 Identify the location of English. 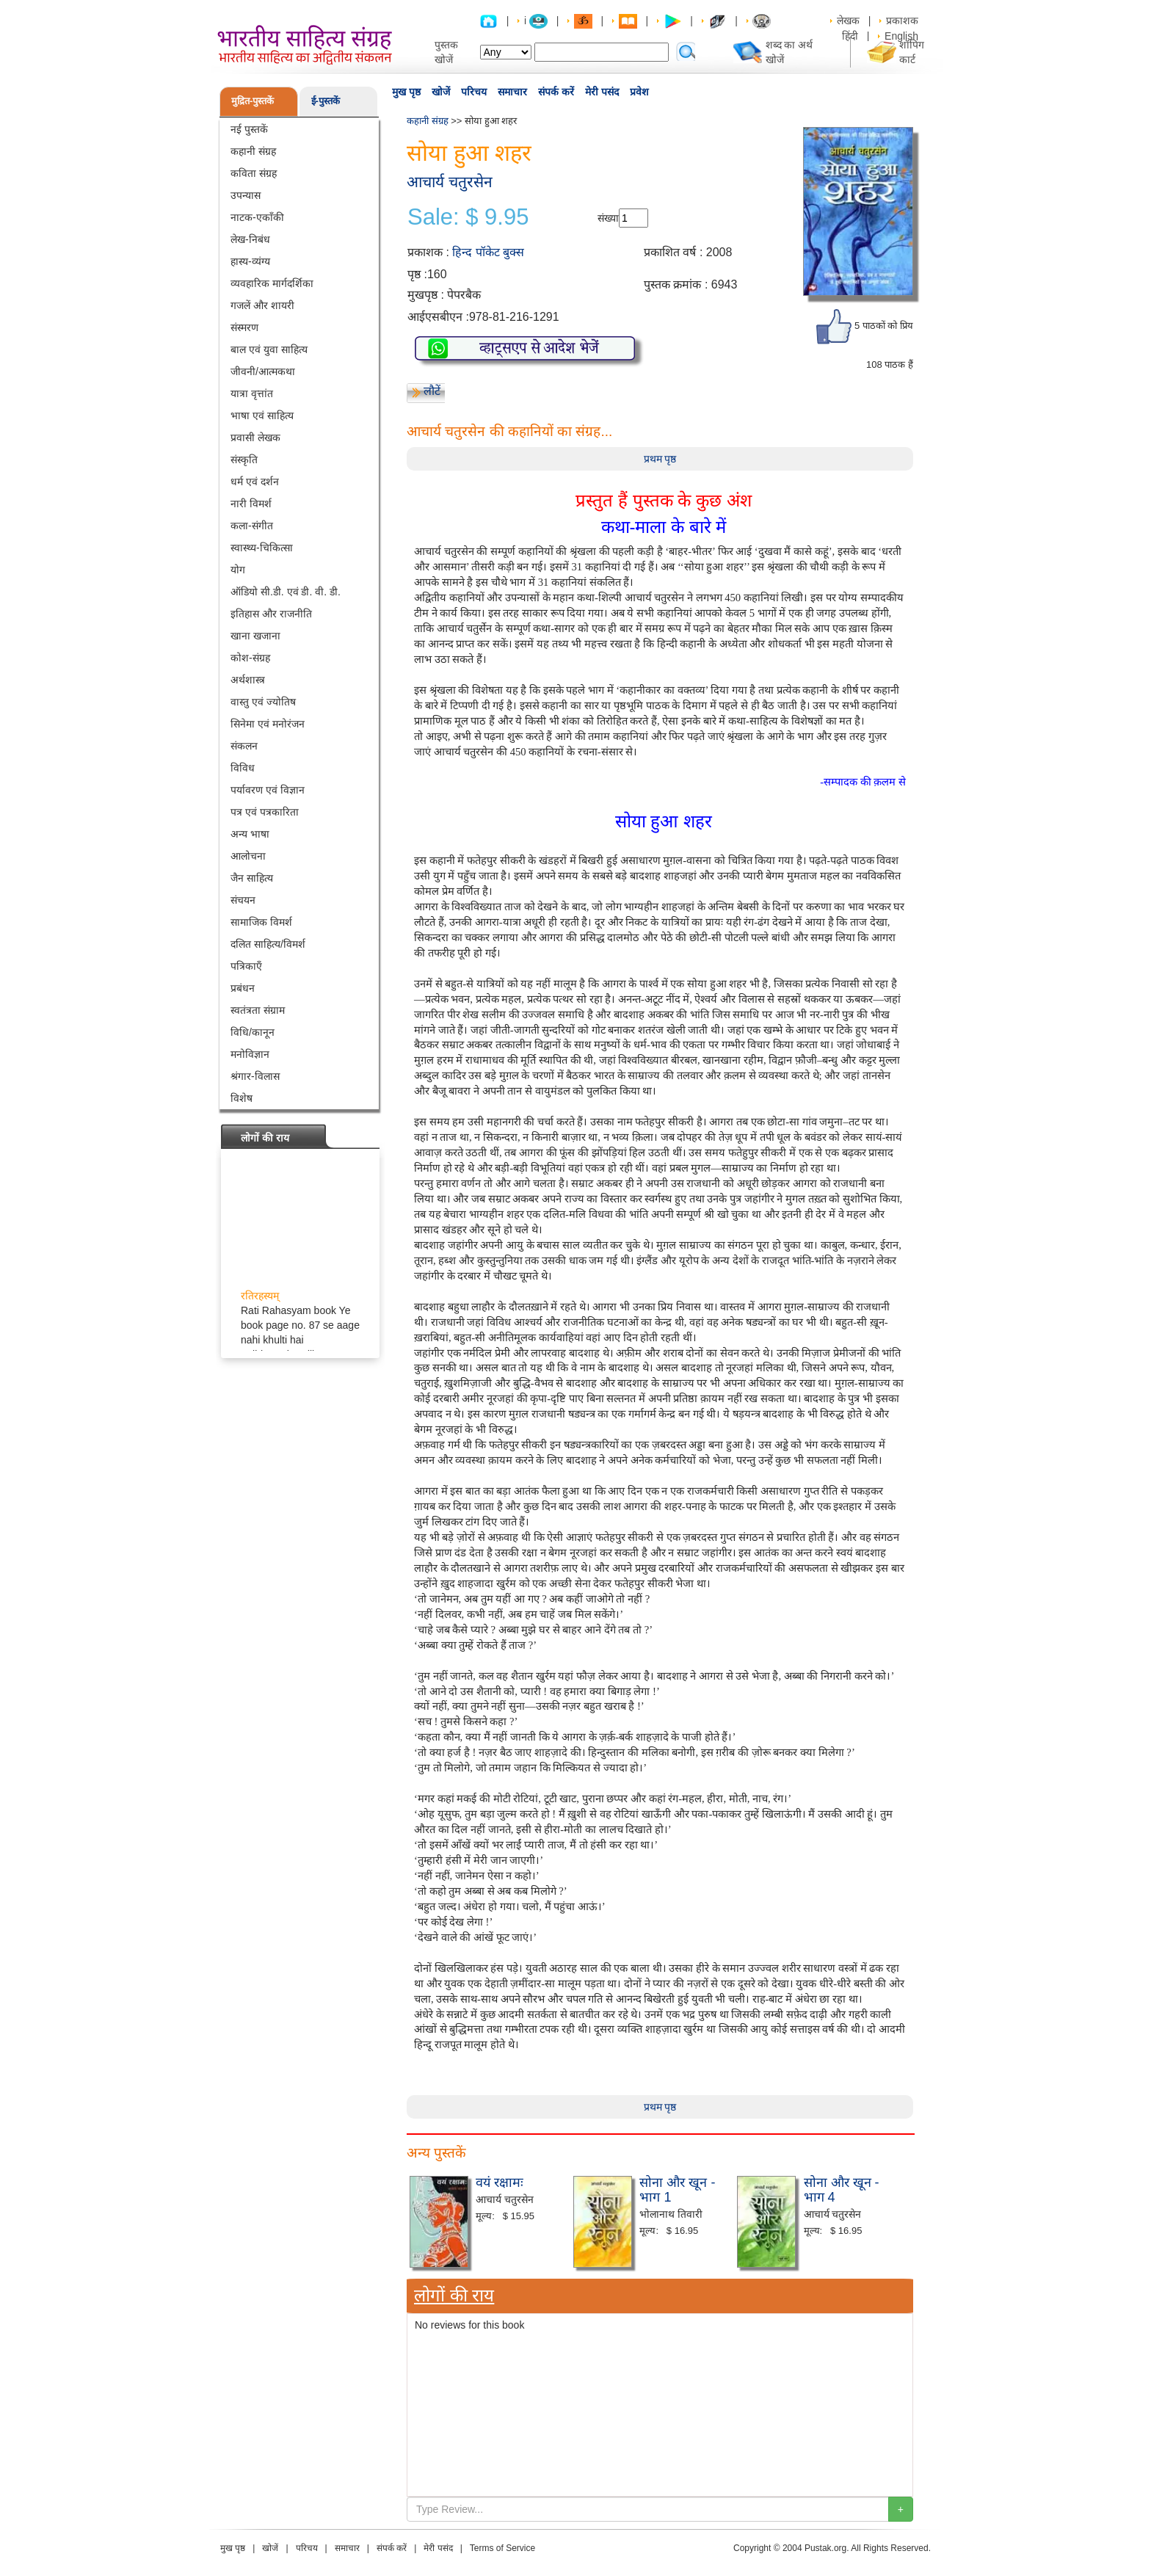
(901, 36).